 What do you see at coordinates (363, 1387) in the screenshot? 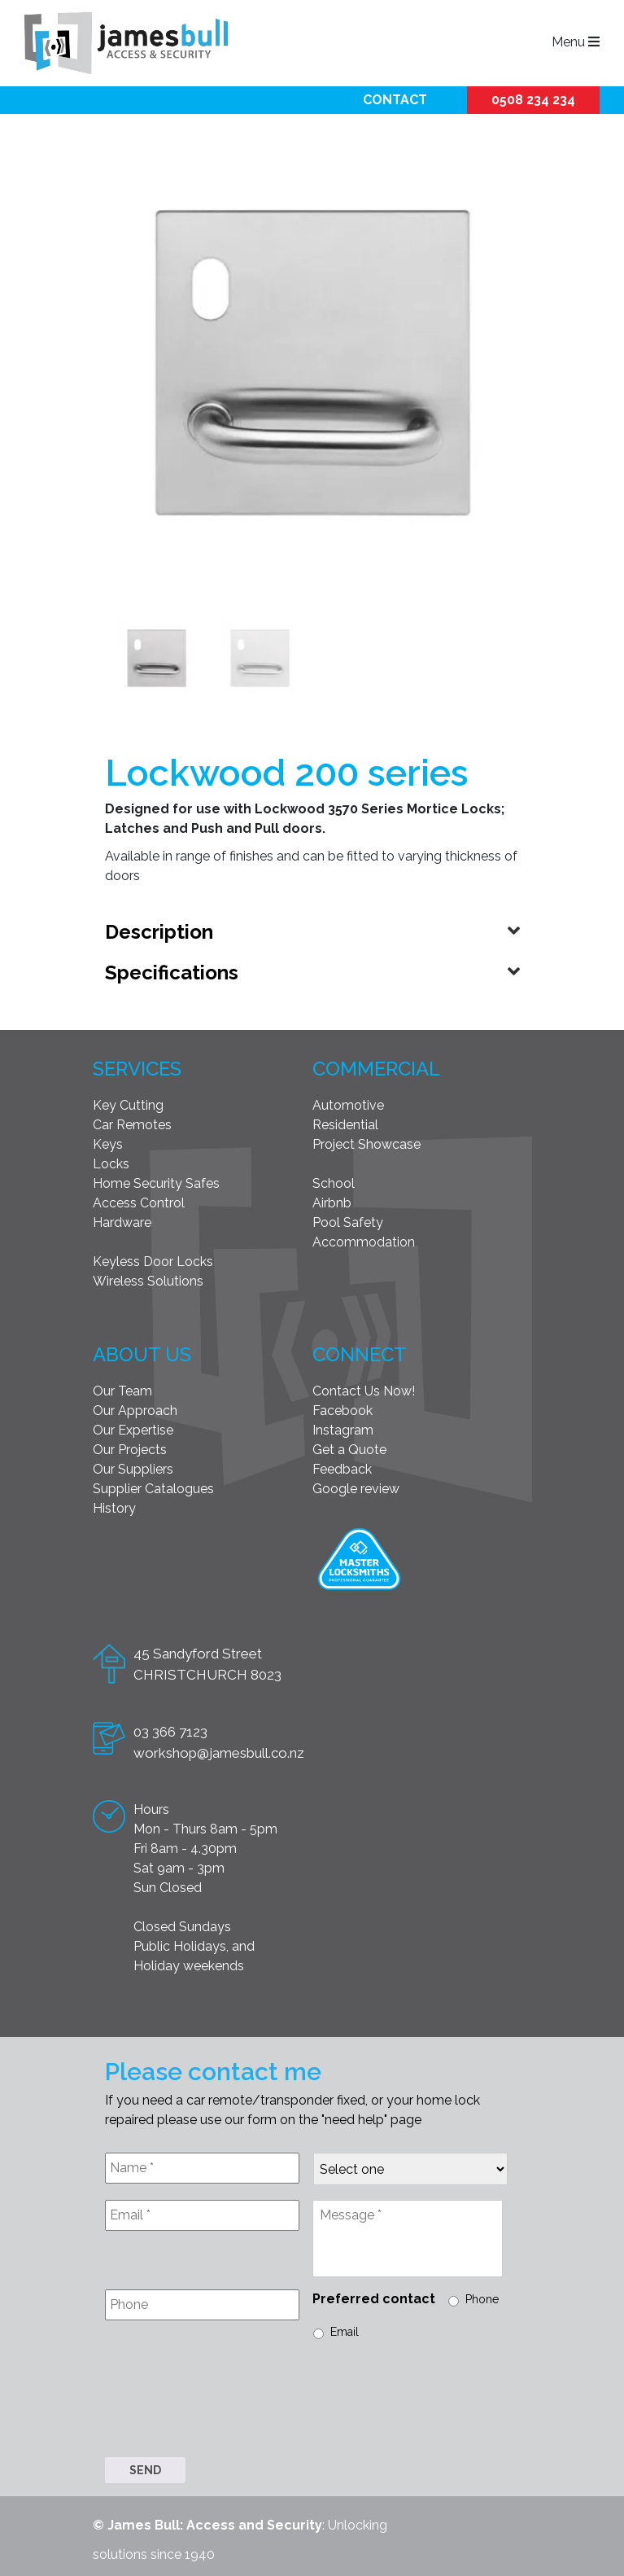
I see `Contact Us Now!` at bounding box center [363, 1387].